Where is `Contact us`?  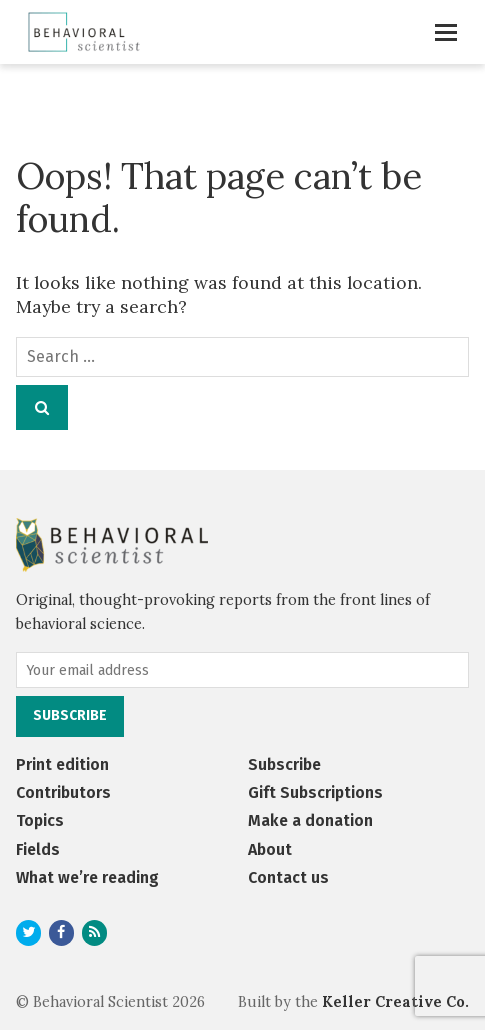
Contact us is located at coordinates (288, 877).